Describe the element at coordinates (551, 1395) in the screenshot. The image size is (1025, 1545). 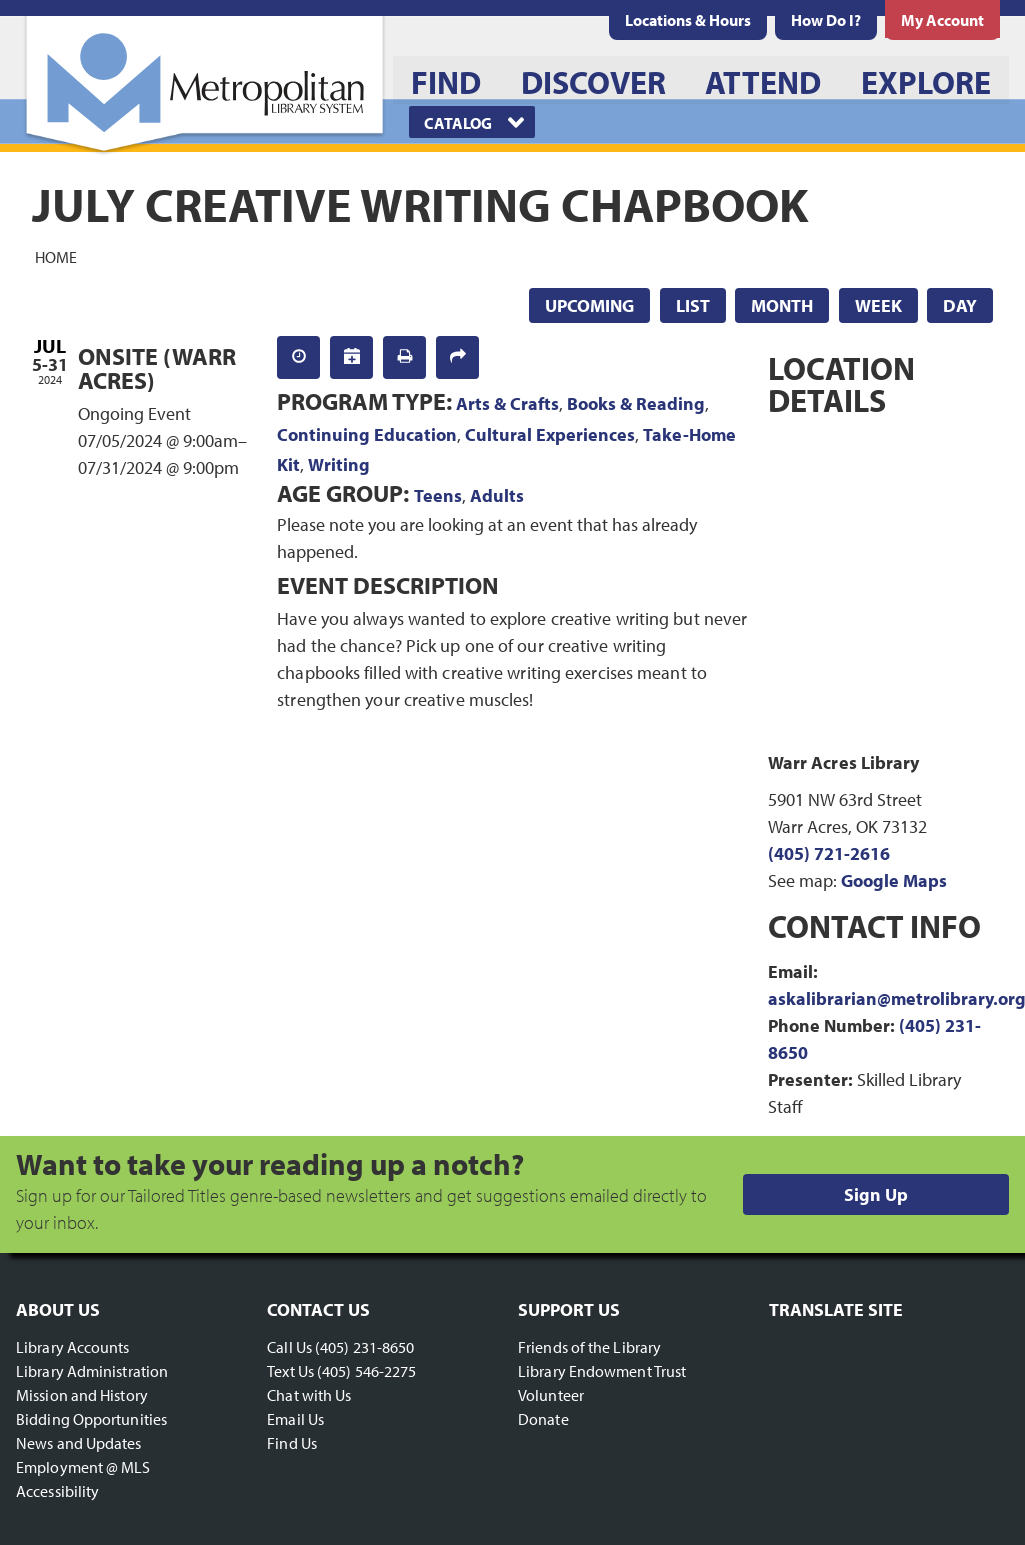
I see `Volunteer` at that location.